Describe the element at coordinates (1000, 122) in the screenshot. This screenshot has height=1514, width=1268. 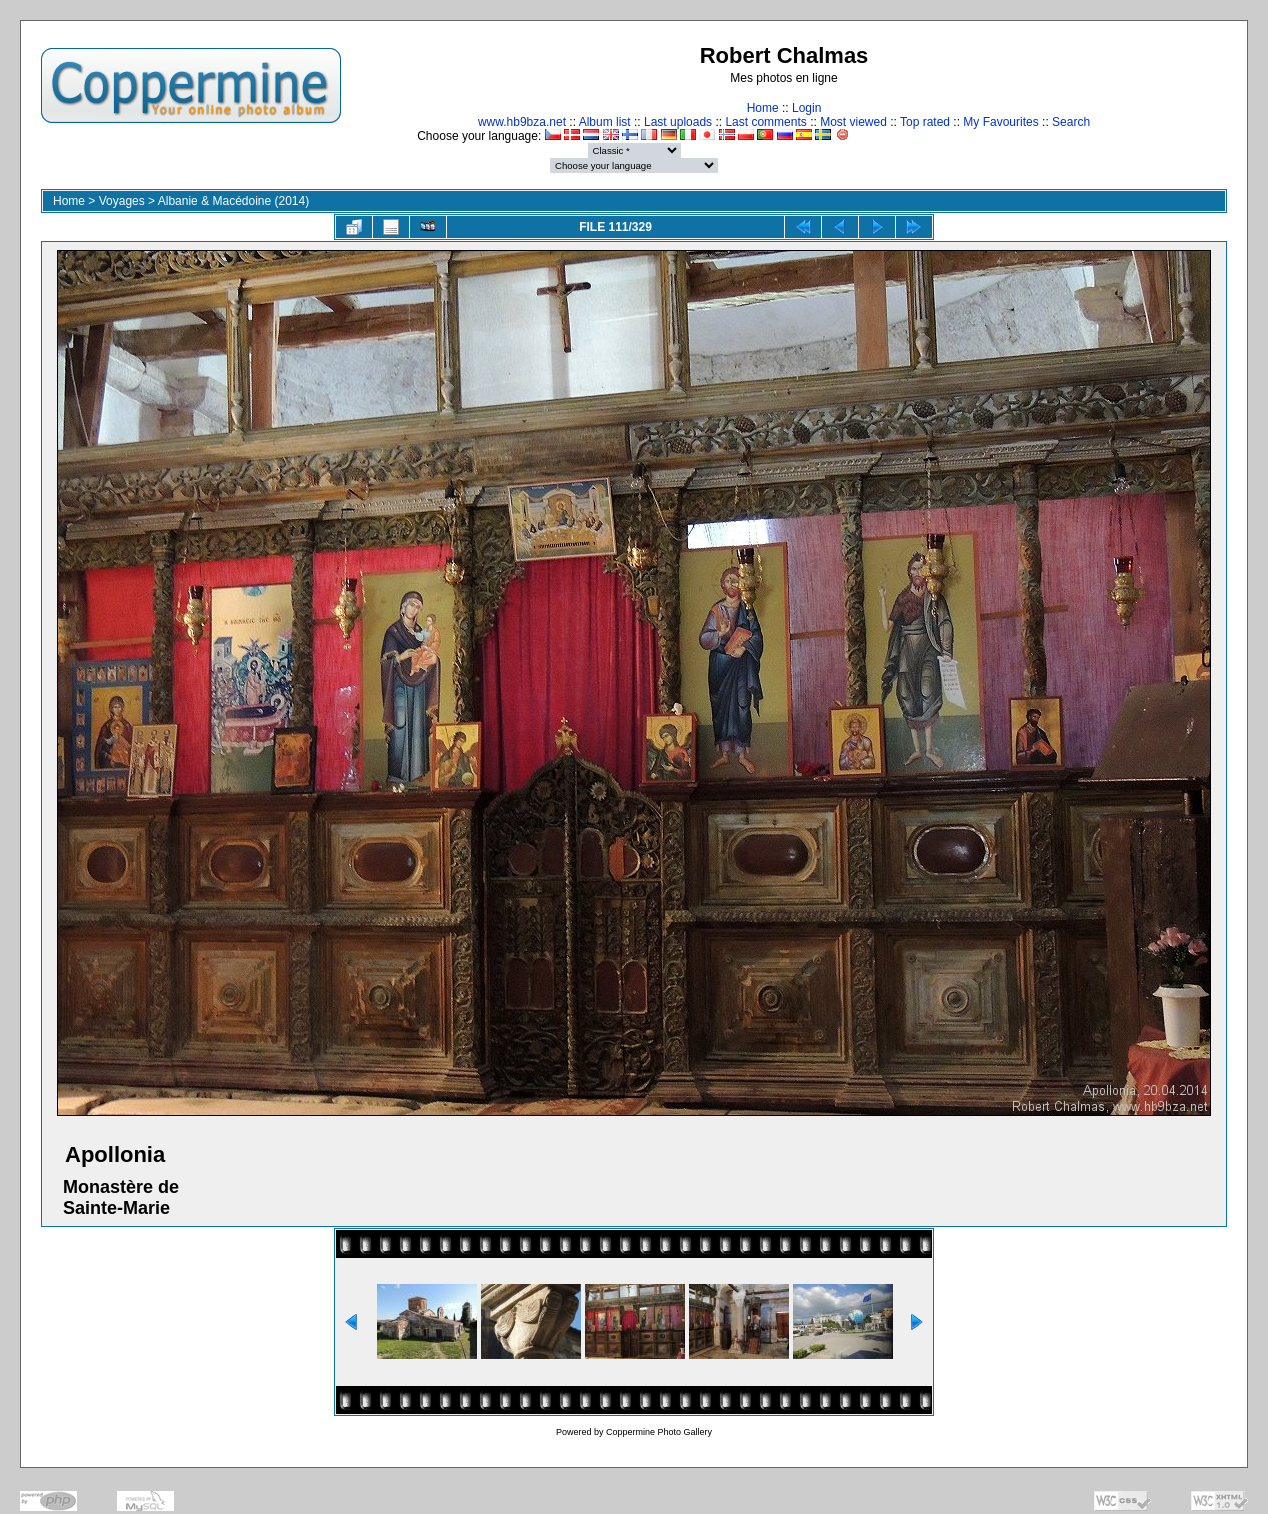
I see `My Favourites` at that location.